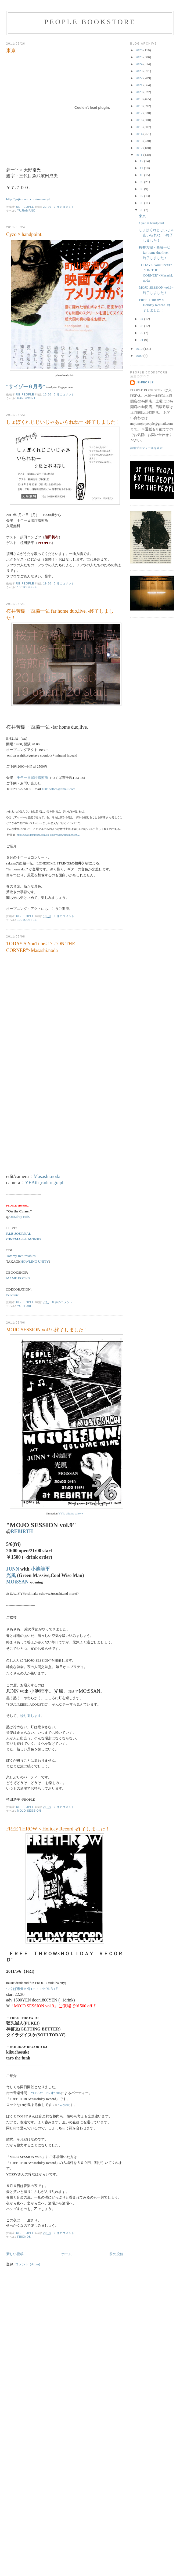  Describe the element at coordinates (26, 398) in the screenshot. I see `handpoint` at that location.